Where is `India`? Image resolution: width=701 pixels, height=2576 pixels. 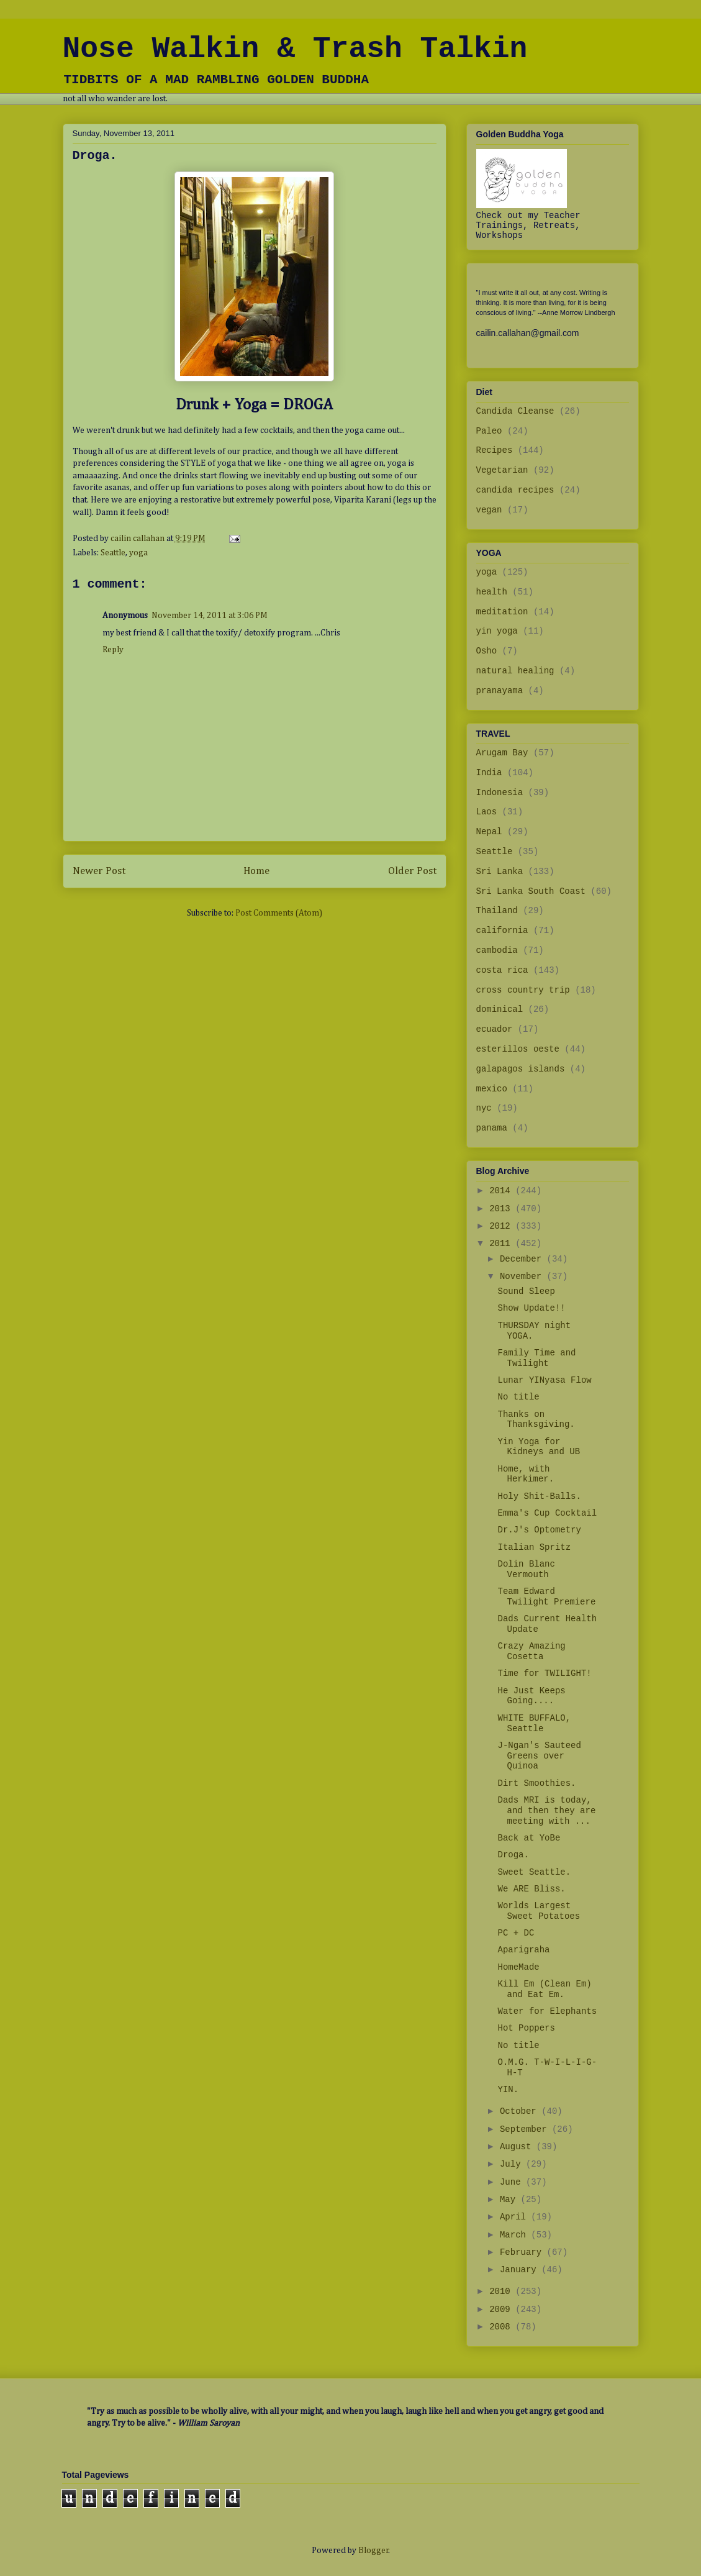 India is located at coordinates (489, 773).